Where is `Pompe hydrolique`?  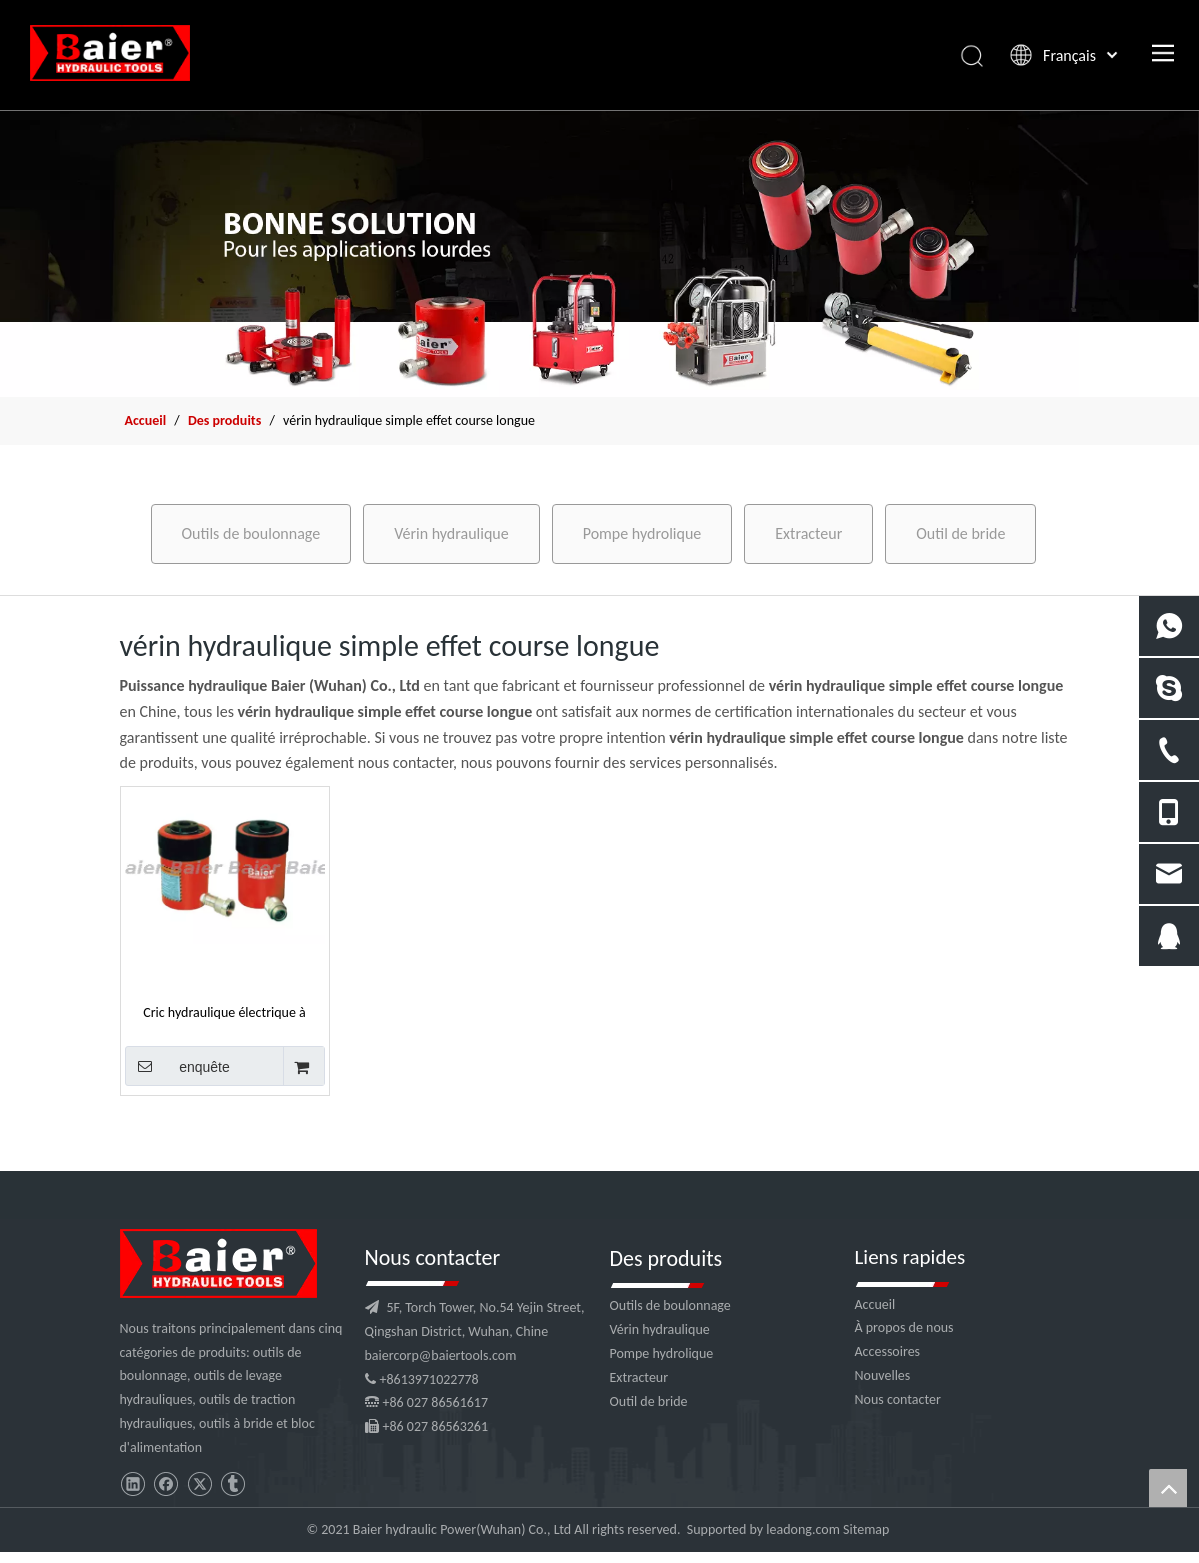 Pompe hydrolique is located at coordinates (642, 533).